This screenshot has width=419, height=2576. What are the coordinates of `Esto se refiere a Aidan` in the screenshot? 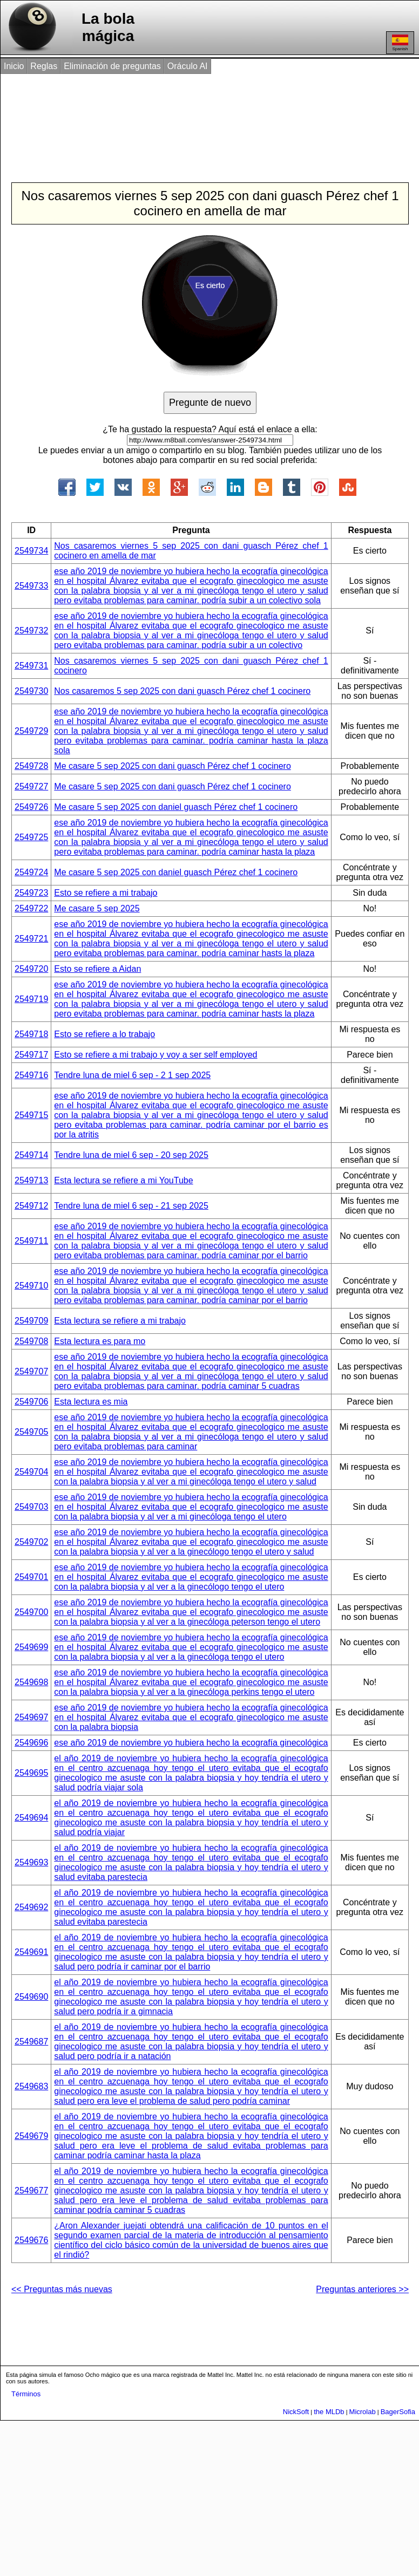 It's located at (97, 968).